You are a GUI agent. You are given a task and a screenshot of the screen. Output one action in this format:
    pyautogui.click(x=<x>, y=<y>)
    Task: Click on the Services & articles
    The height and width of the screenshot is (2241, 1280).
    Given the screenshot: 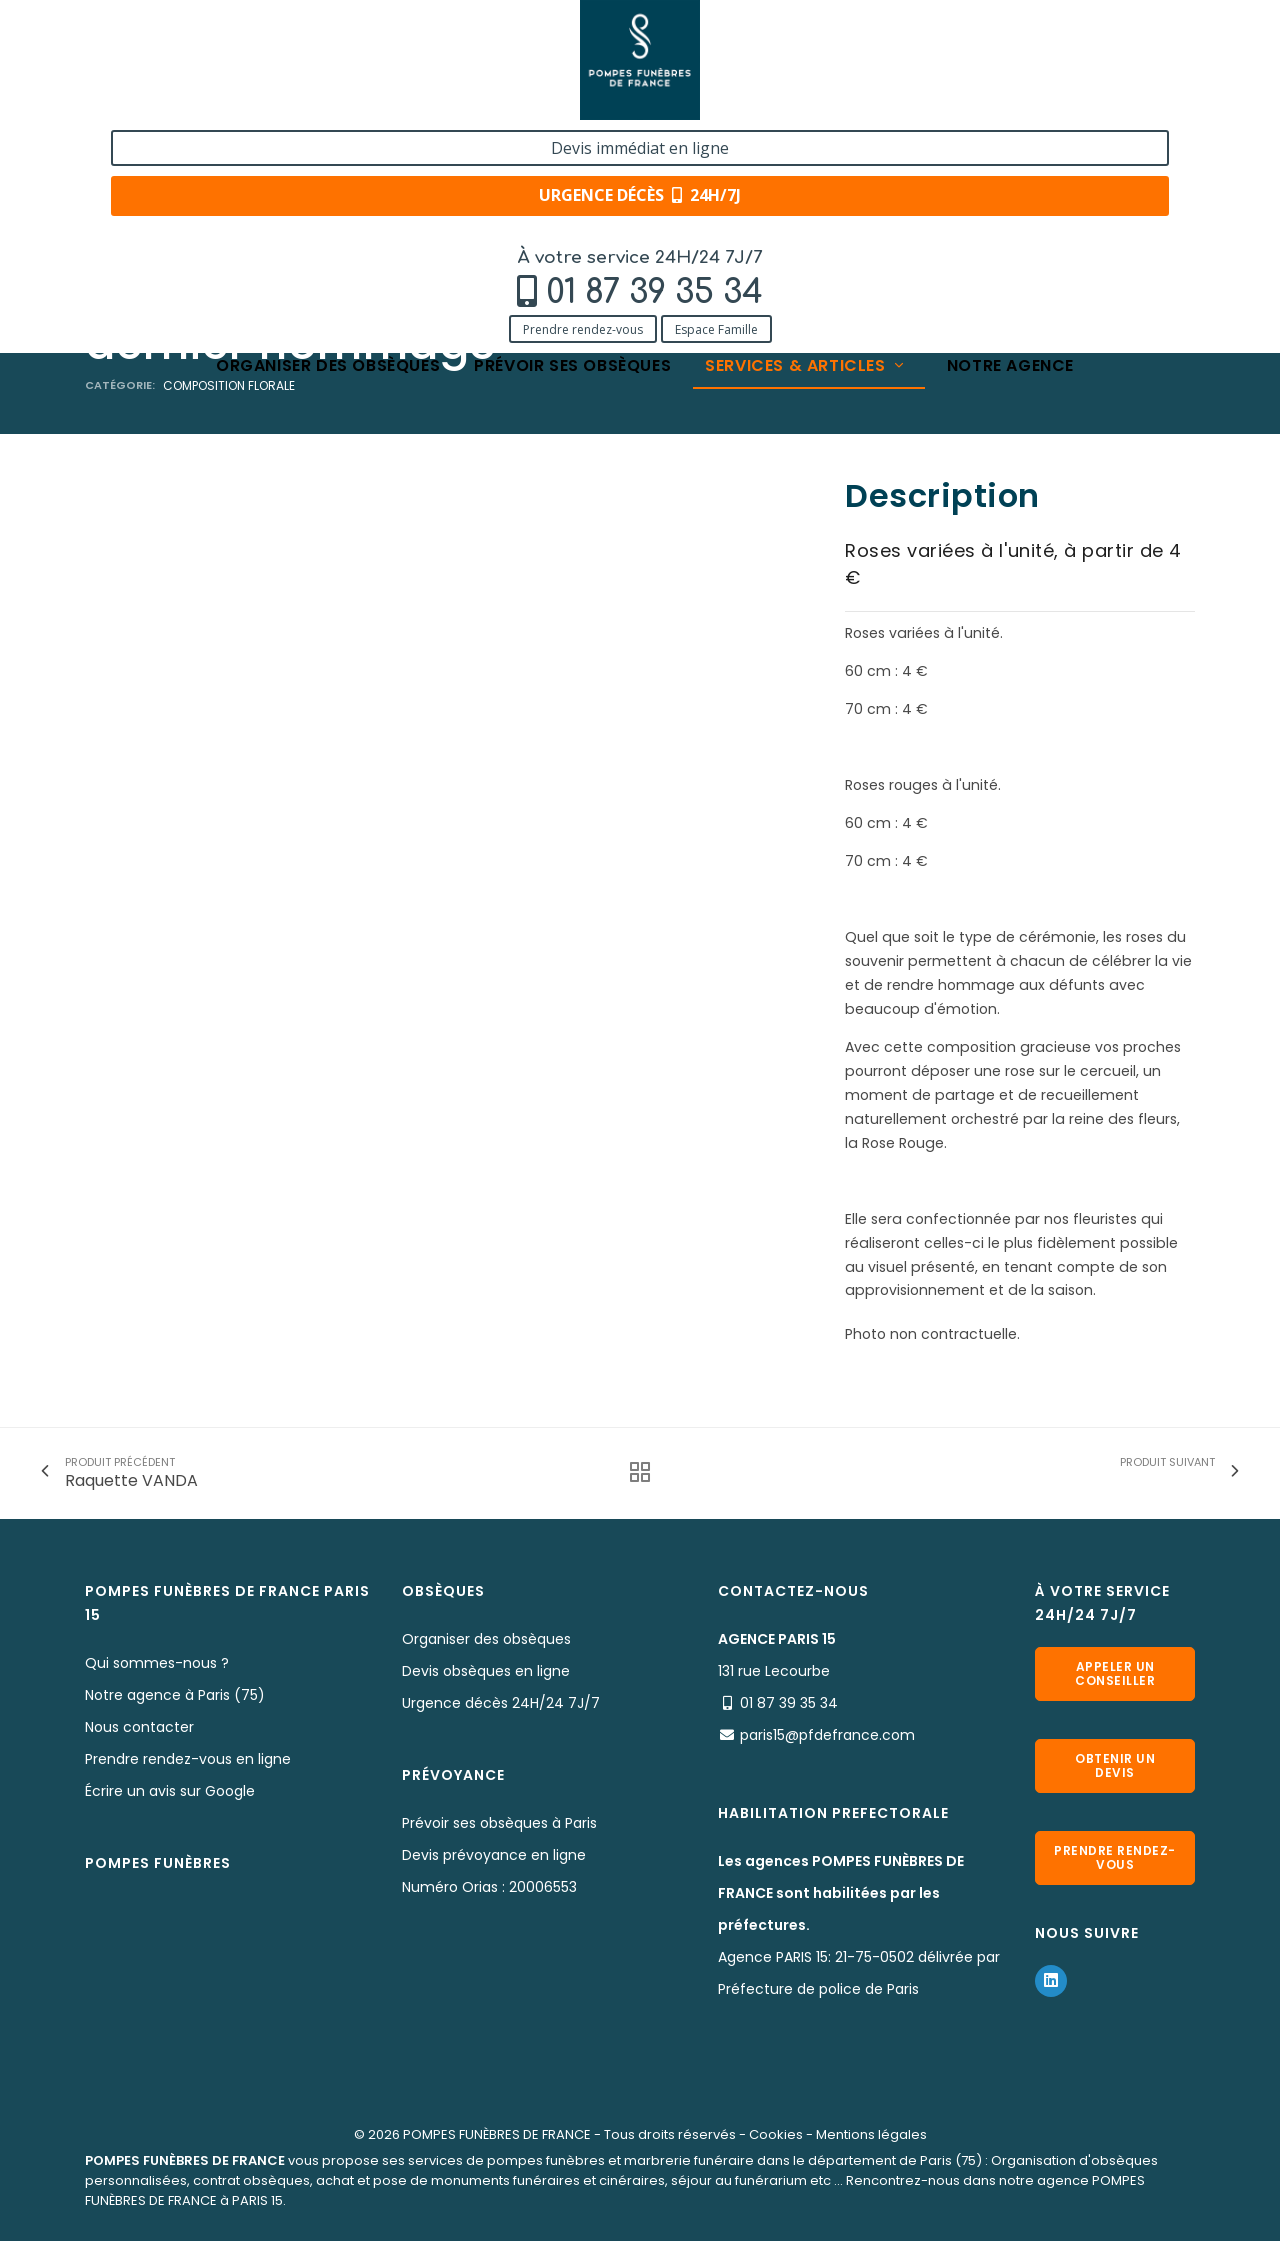 What is the action you would take?
    pyautogui.click(x=806, y=142)
    